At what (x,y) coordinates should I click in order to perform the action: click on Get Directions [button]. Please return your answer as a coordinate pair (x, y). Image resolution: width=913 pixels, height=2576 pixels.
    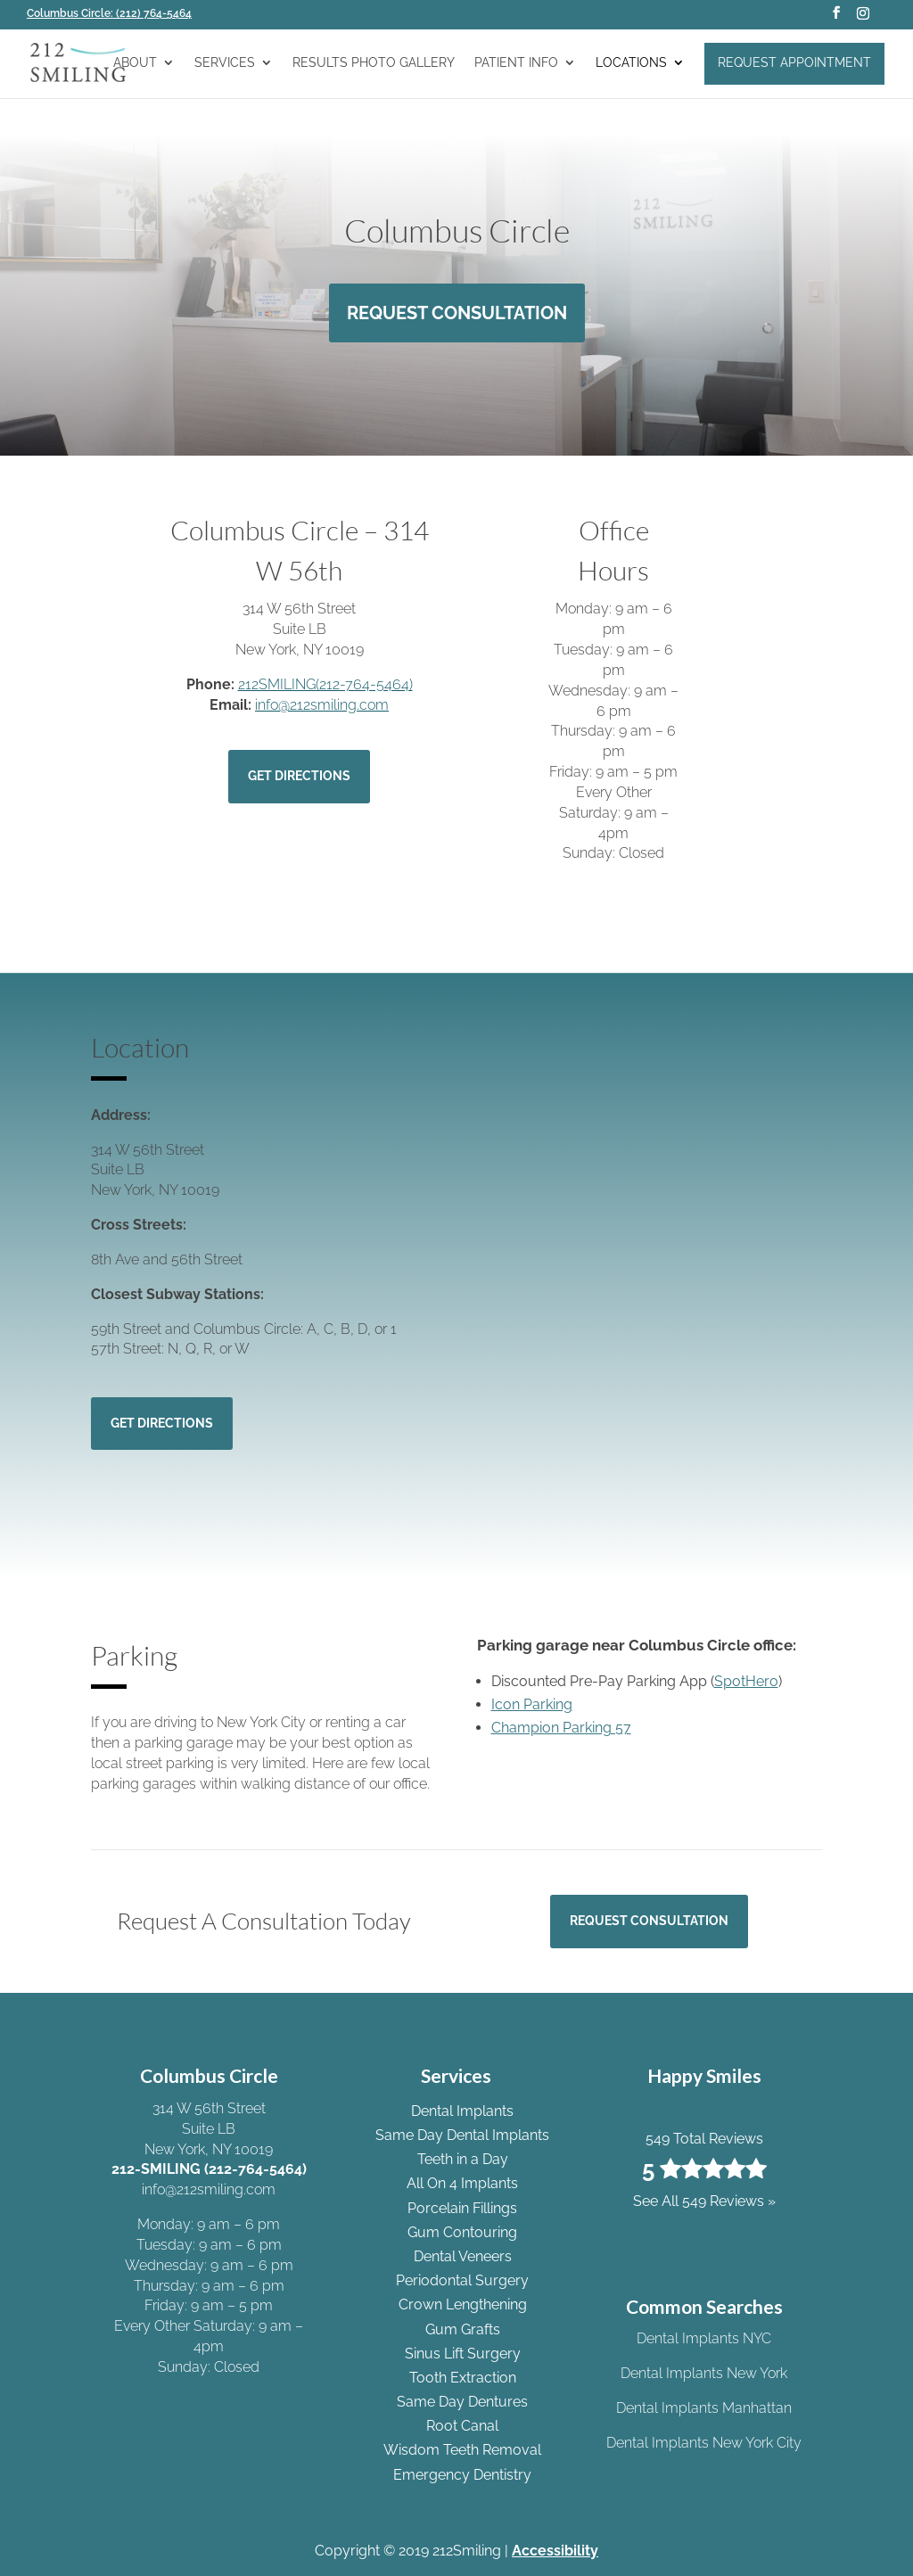
    Looking at the image, I should click on (299, 776).